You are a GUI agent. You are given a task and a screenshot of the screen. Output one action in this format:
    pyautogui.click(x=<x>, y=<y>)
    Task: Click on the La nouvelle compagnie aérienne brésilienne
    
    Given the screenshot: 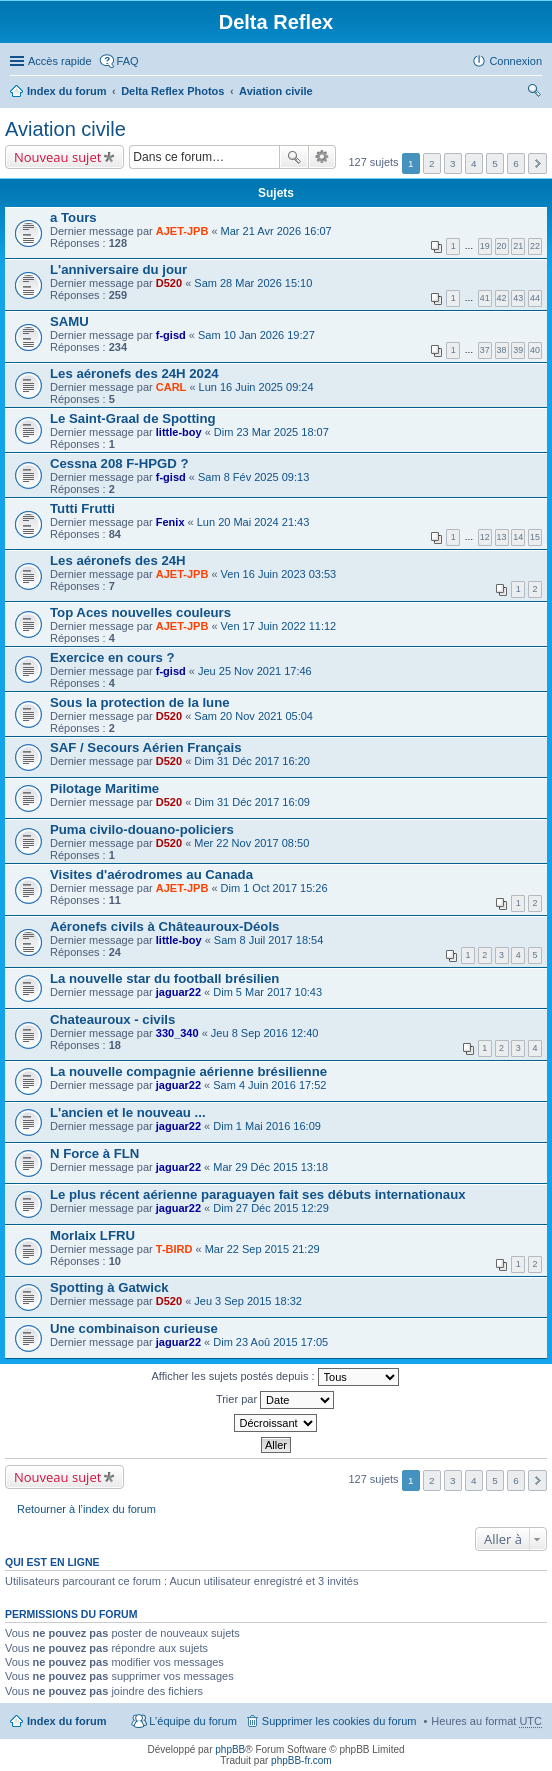 What is the action you would take?
    pyautogui.click(x=188, y=1071)
    